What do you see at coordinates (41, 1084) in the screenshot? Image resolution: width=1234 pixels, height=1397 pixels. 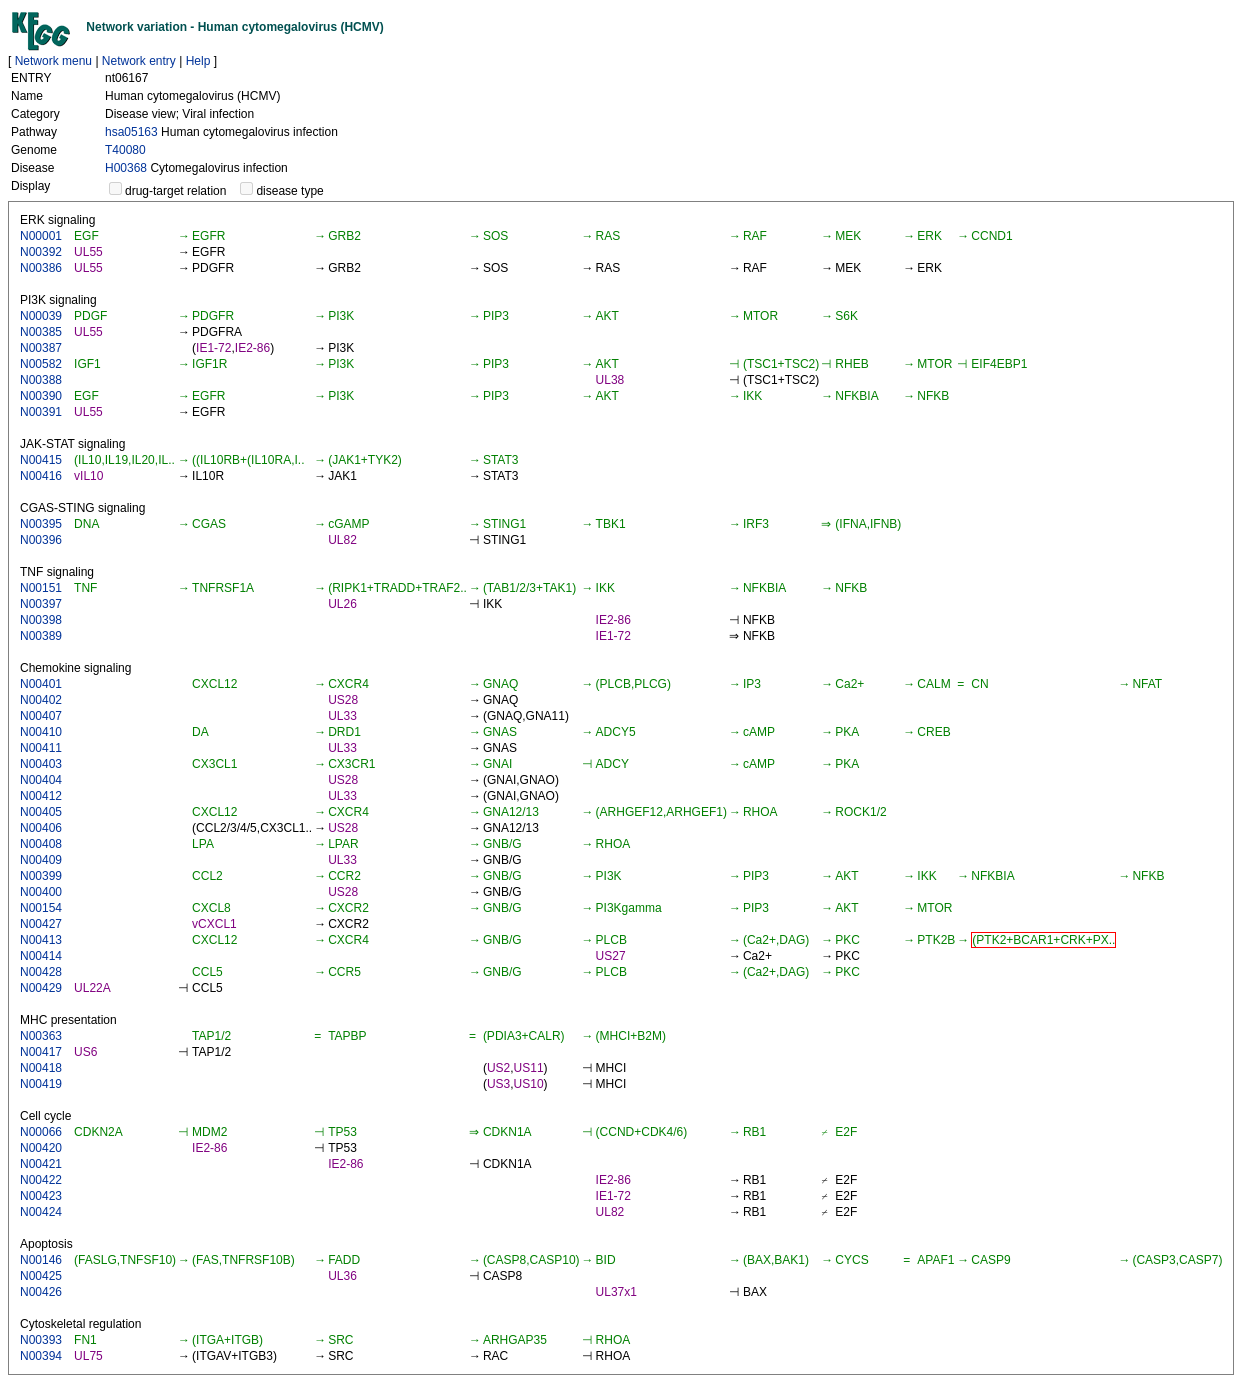 I see `N00419` at bounding box center [41, 1084].